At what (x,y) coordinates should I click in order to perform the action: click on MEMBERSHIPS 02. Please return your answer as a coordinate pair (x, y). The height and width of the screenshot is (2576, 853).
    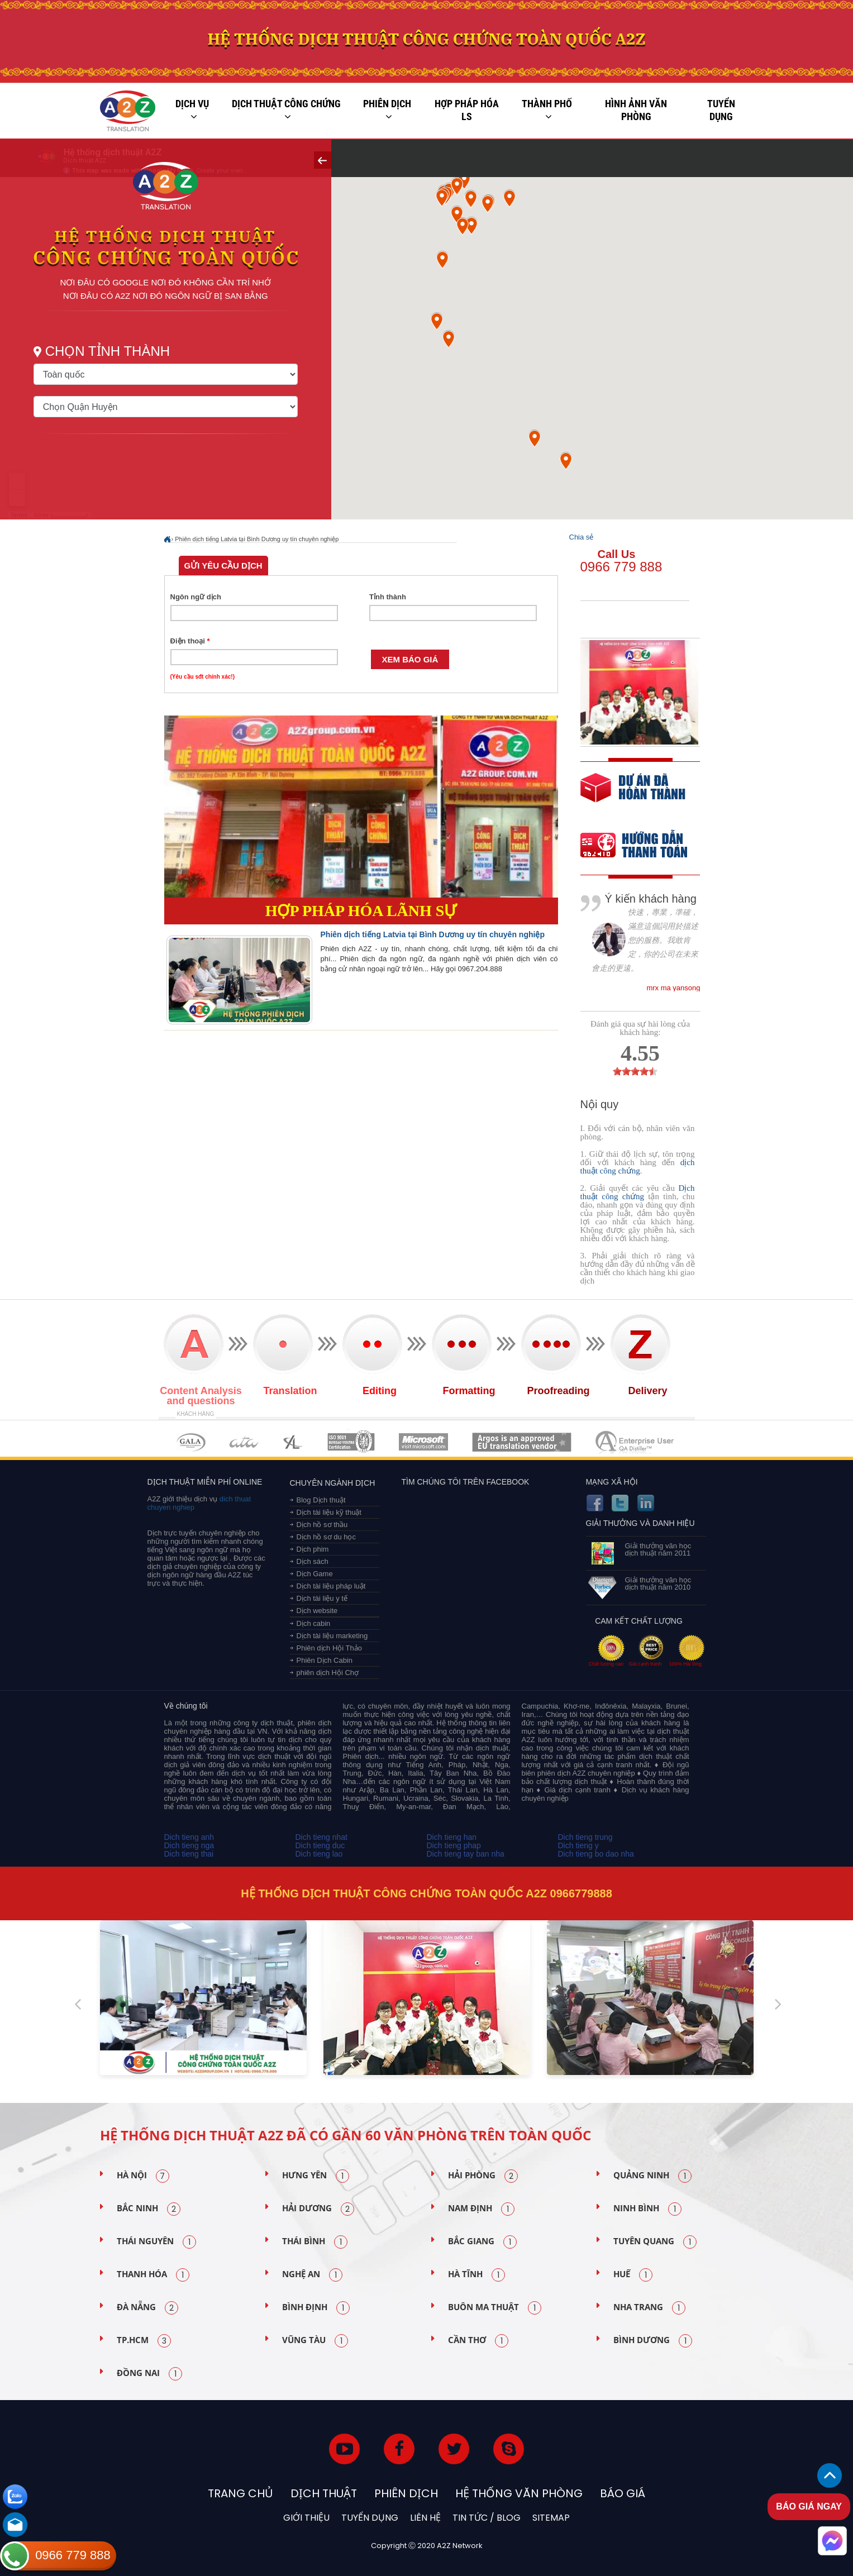
    Looking at the image, I should click on (244, 1441).